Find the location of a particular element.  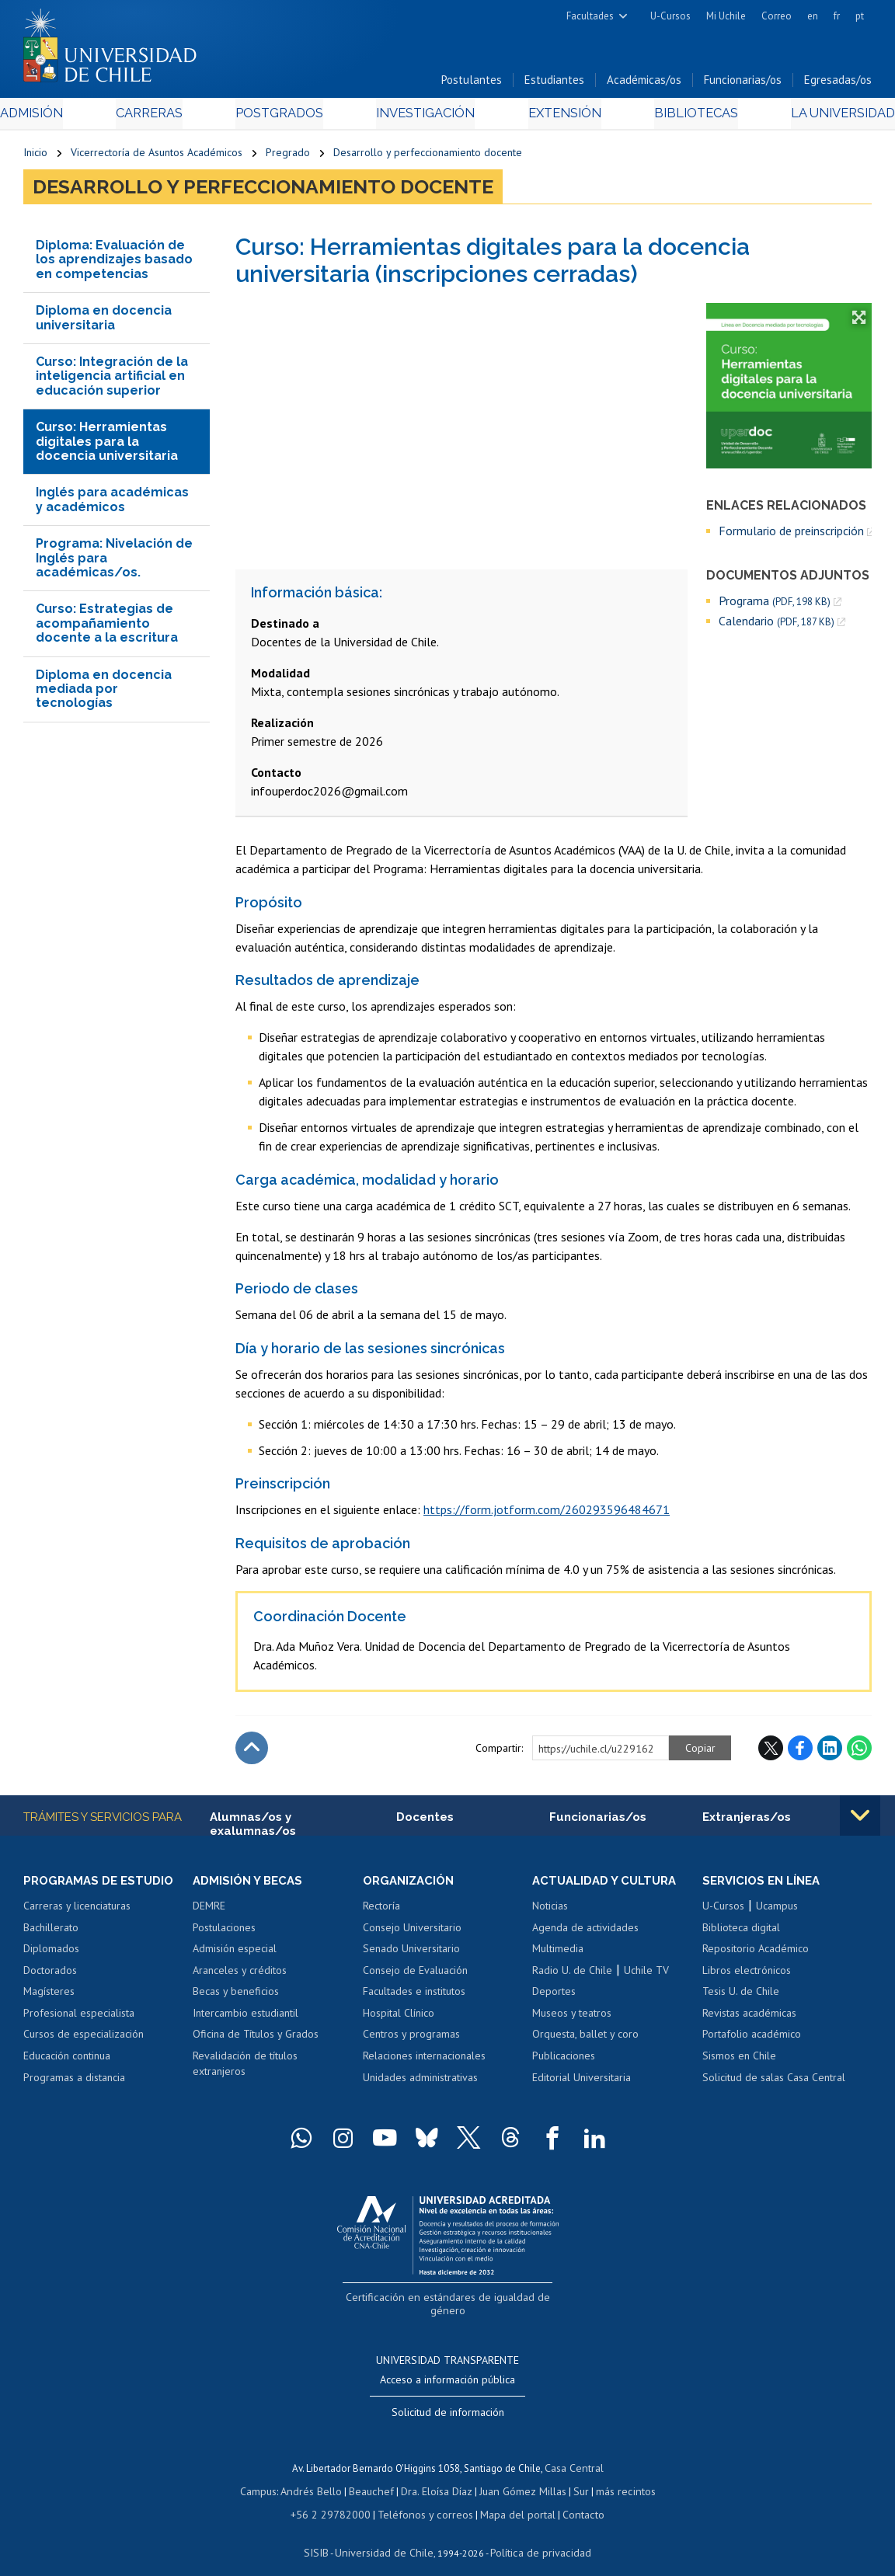

fr is located at coordinates (837, 16).